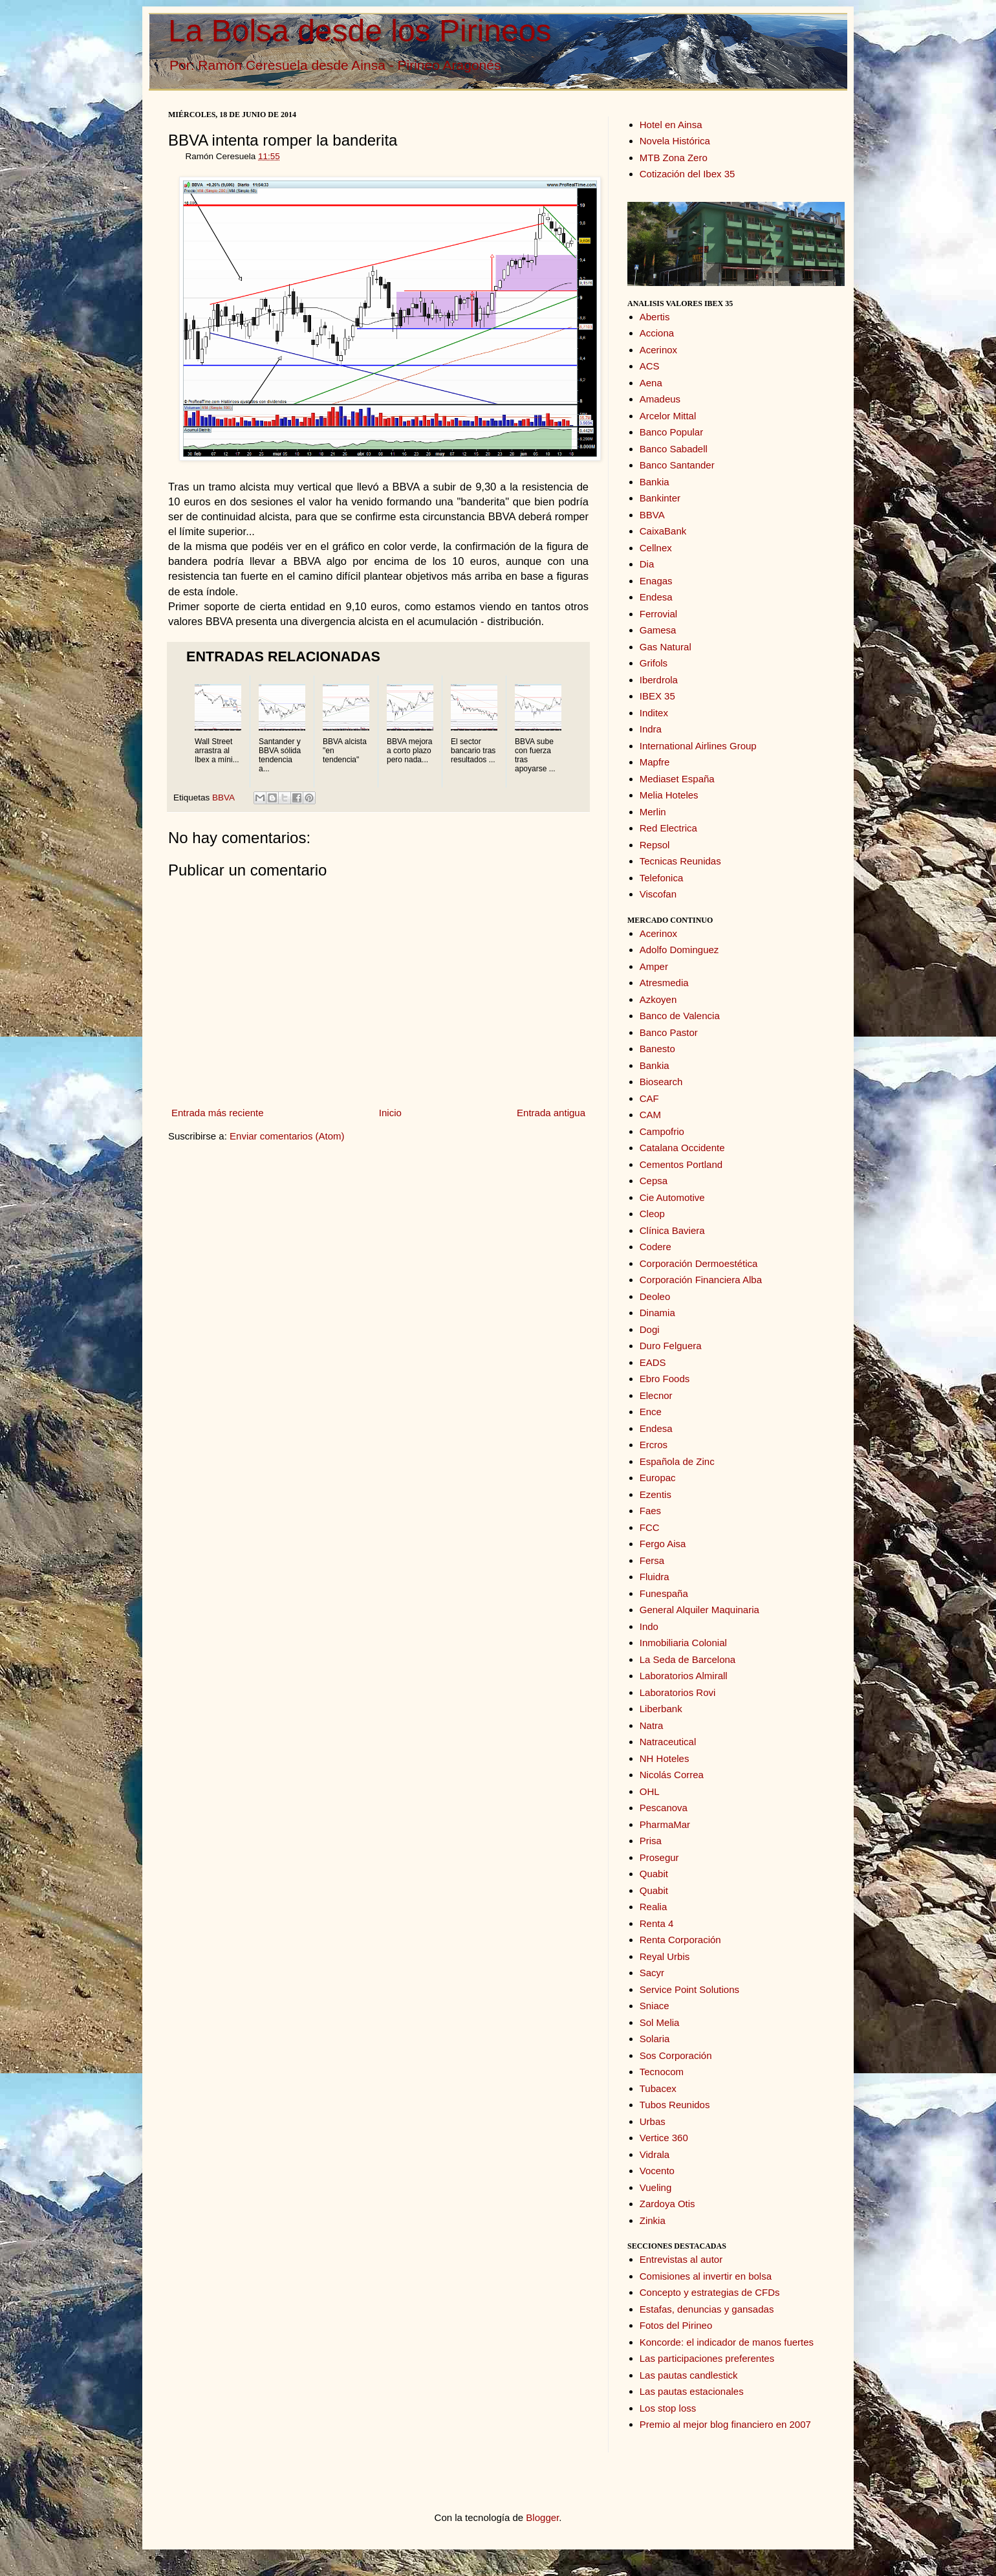 The width and height of the screenshot is (996, 2576). I want to click on Amadeus, so click(660, 398).